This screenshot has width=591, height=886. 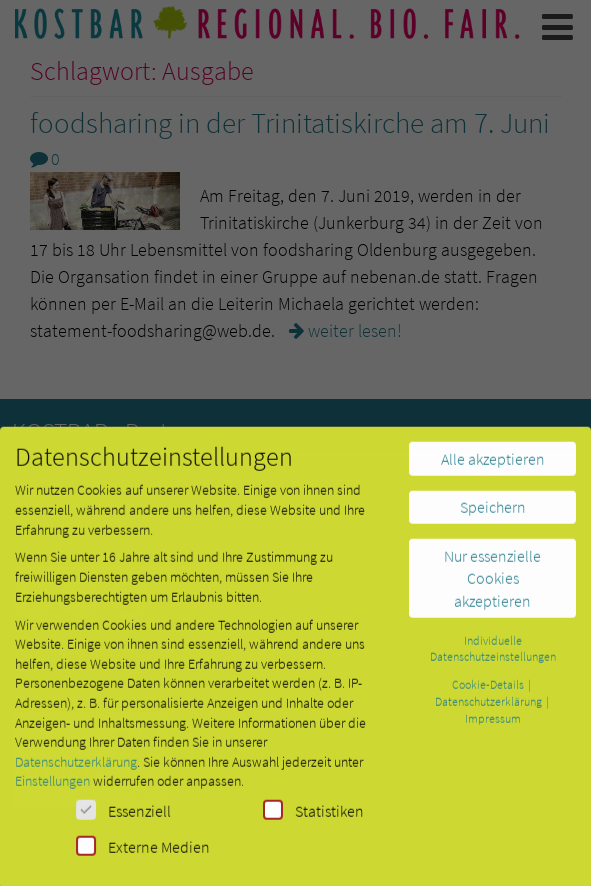 What do you see at coordinates (52, 790) in the screenshot?
I see `Einstellungen` at bounding box center [52, 790].